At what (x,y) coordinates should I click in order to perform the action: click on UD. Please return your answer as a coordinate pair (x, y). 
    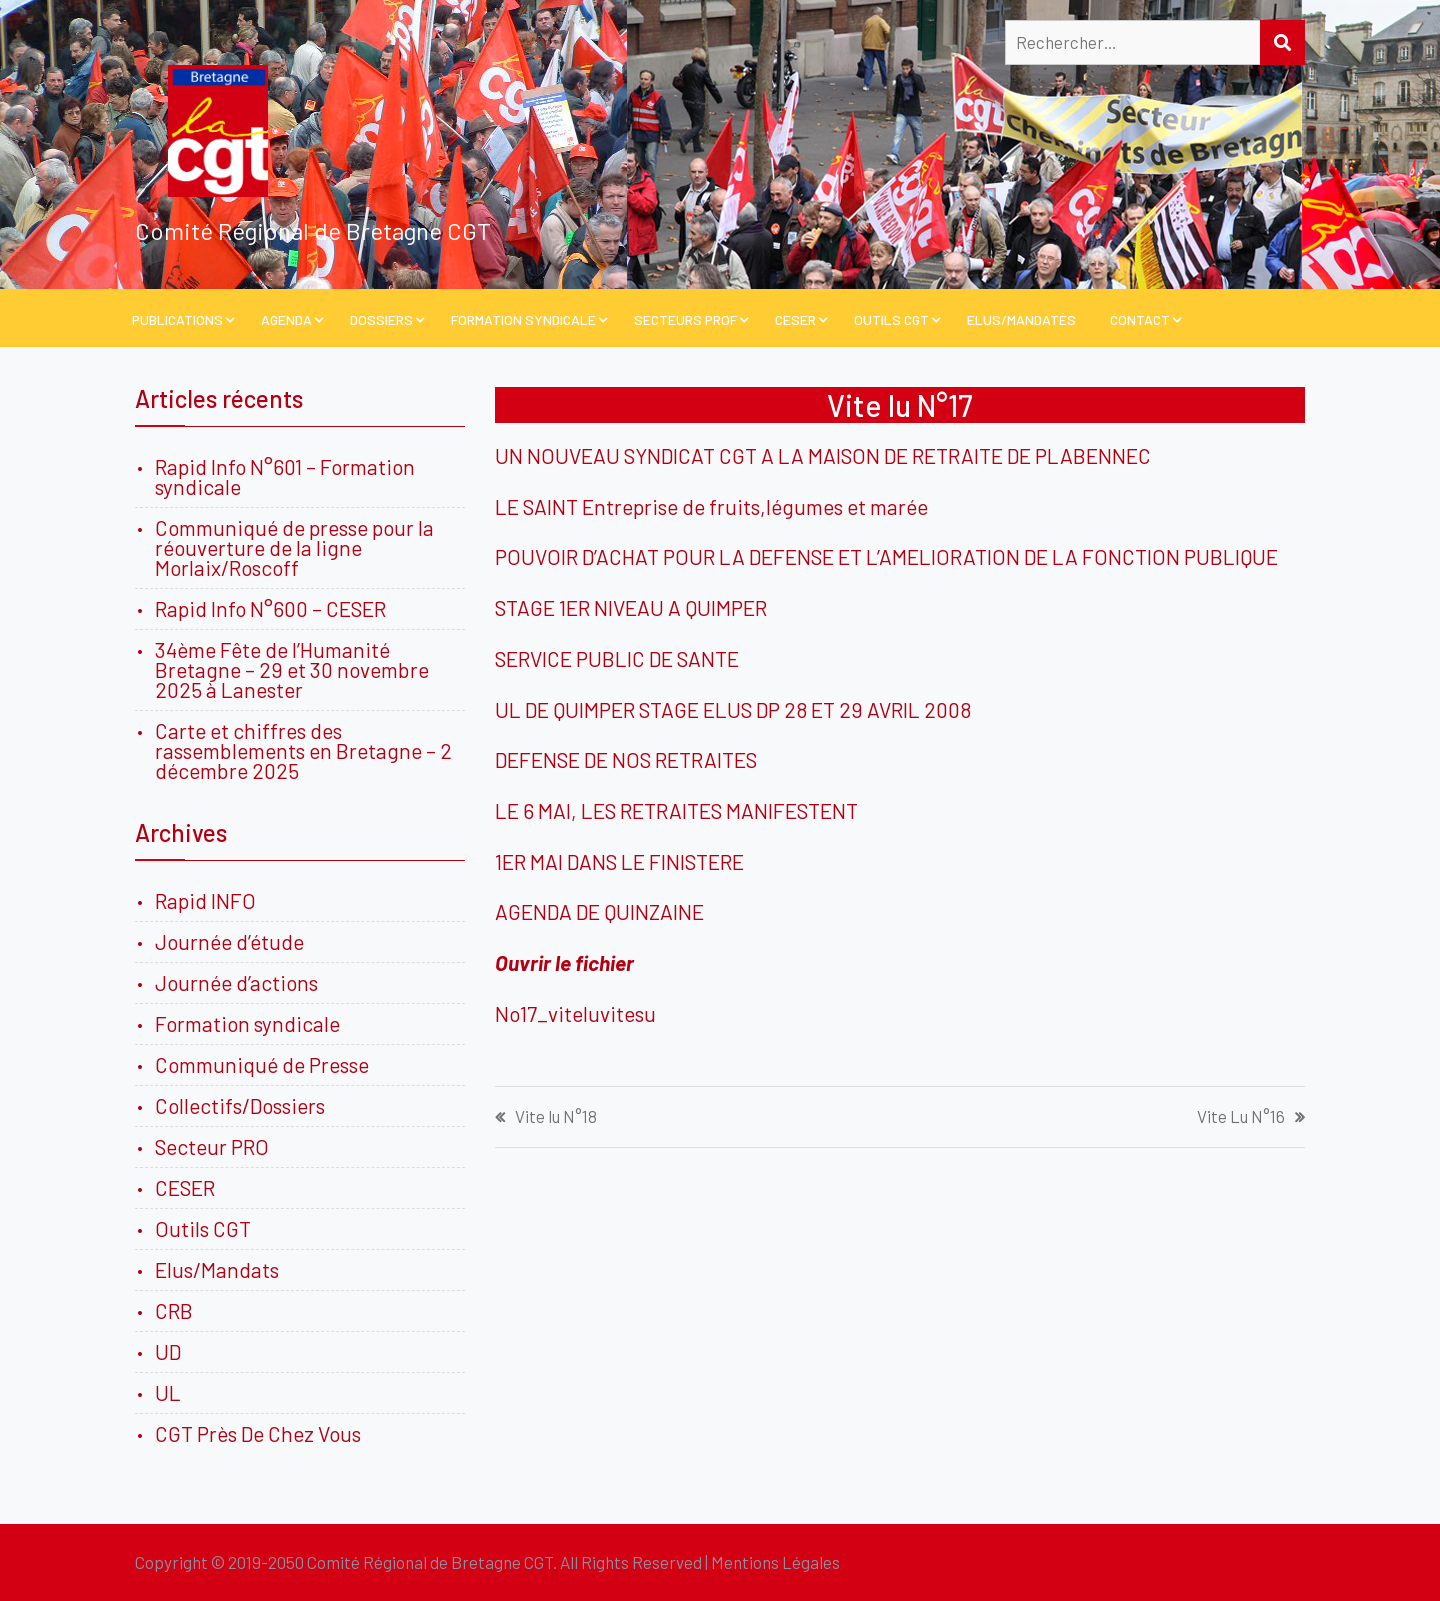
    Looking at the image, I should click on (168, 1351).